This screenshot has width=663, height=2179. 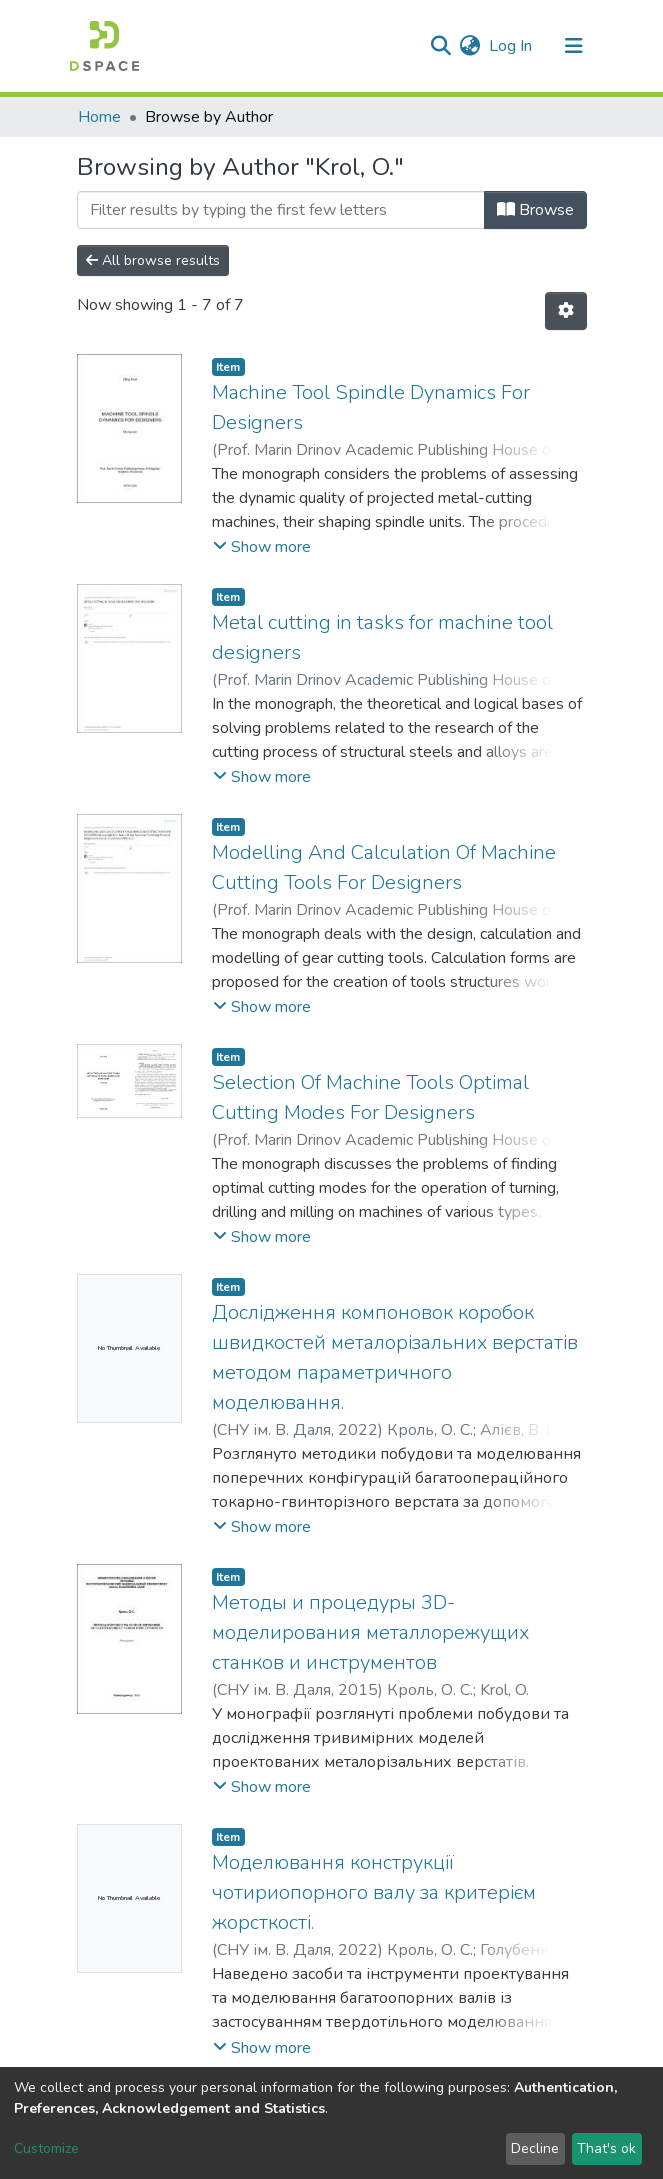 I want to click on Customize, so click(x=46, y=2148).